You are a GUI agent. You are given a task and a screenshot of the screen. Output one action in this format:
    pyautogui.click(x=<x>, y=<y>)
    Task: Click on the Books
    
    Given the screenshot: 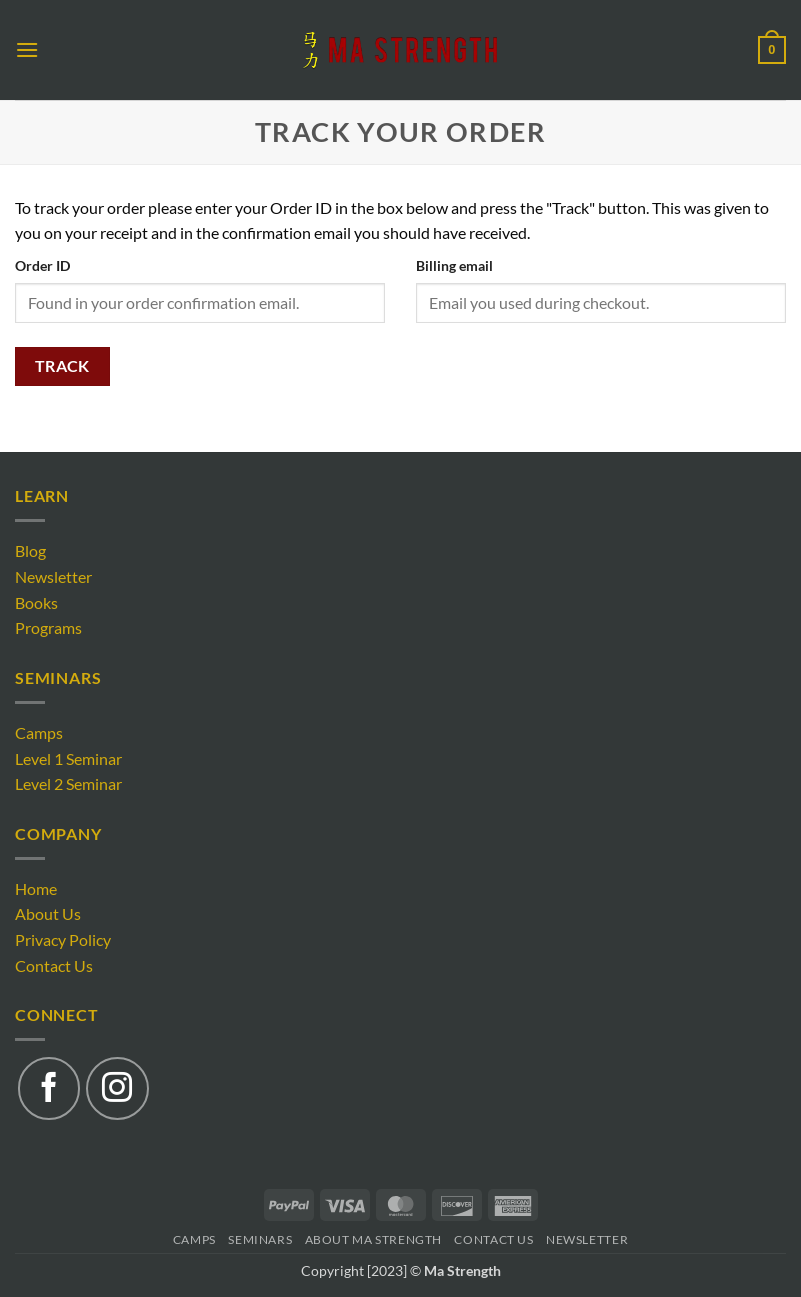 What is the action you would take?
    pyautogui.click(x=36, y=602)
    